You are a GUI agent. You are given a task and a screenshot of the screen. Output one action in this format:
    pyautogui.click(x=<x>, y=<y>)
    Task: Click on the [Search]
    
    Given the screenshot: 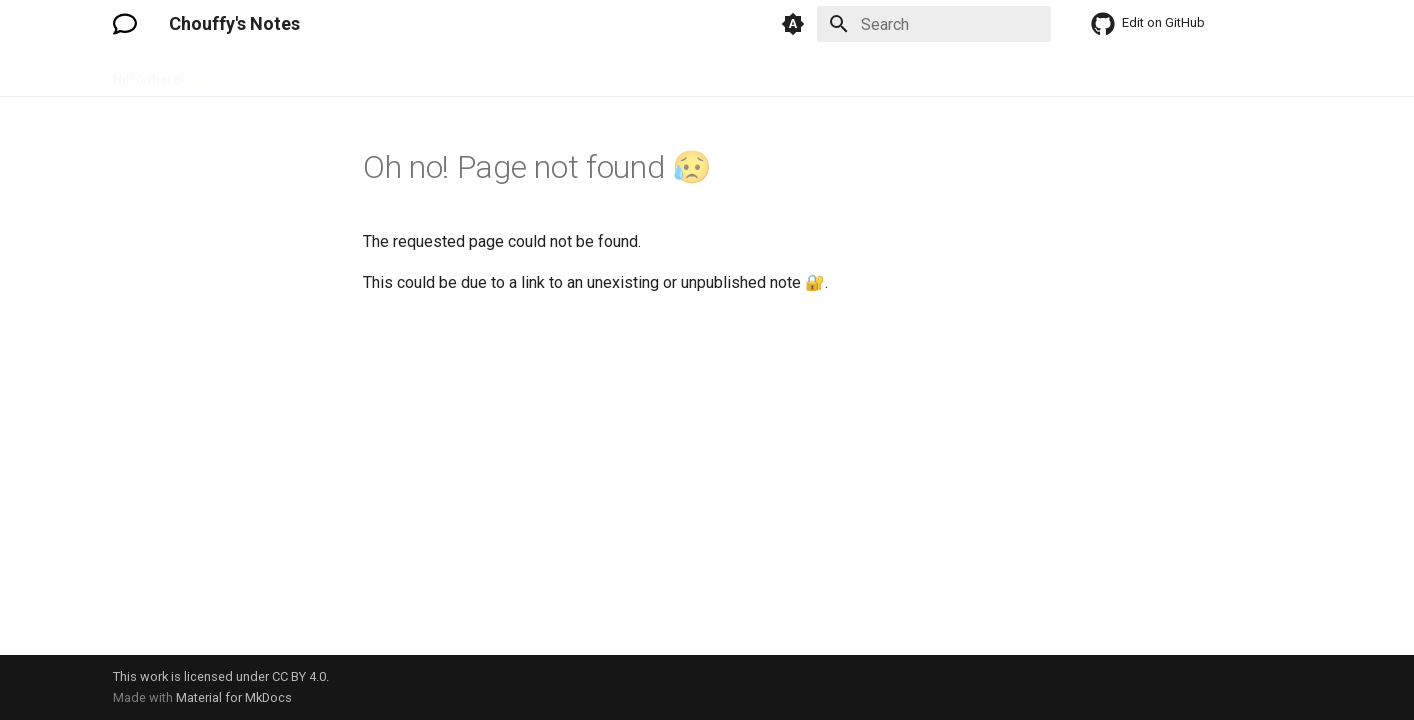 What is the action you would take?
    pyautogui.click(x=934, y=24)
    